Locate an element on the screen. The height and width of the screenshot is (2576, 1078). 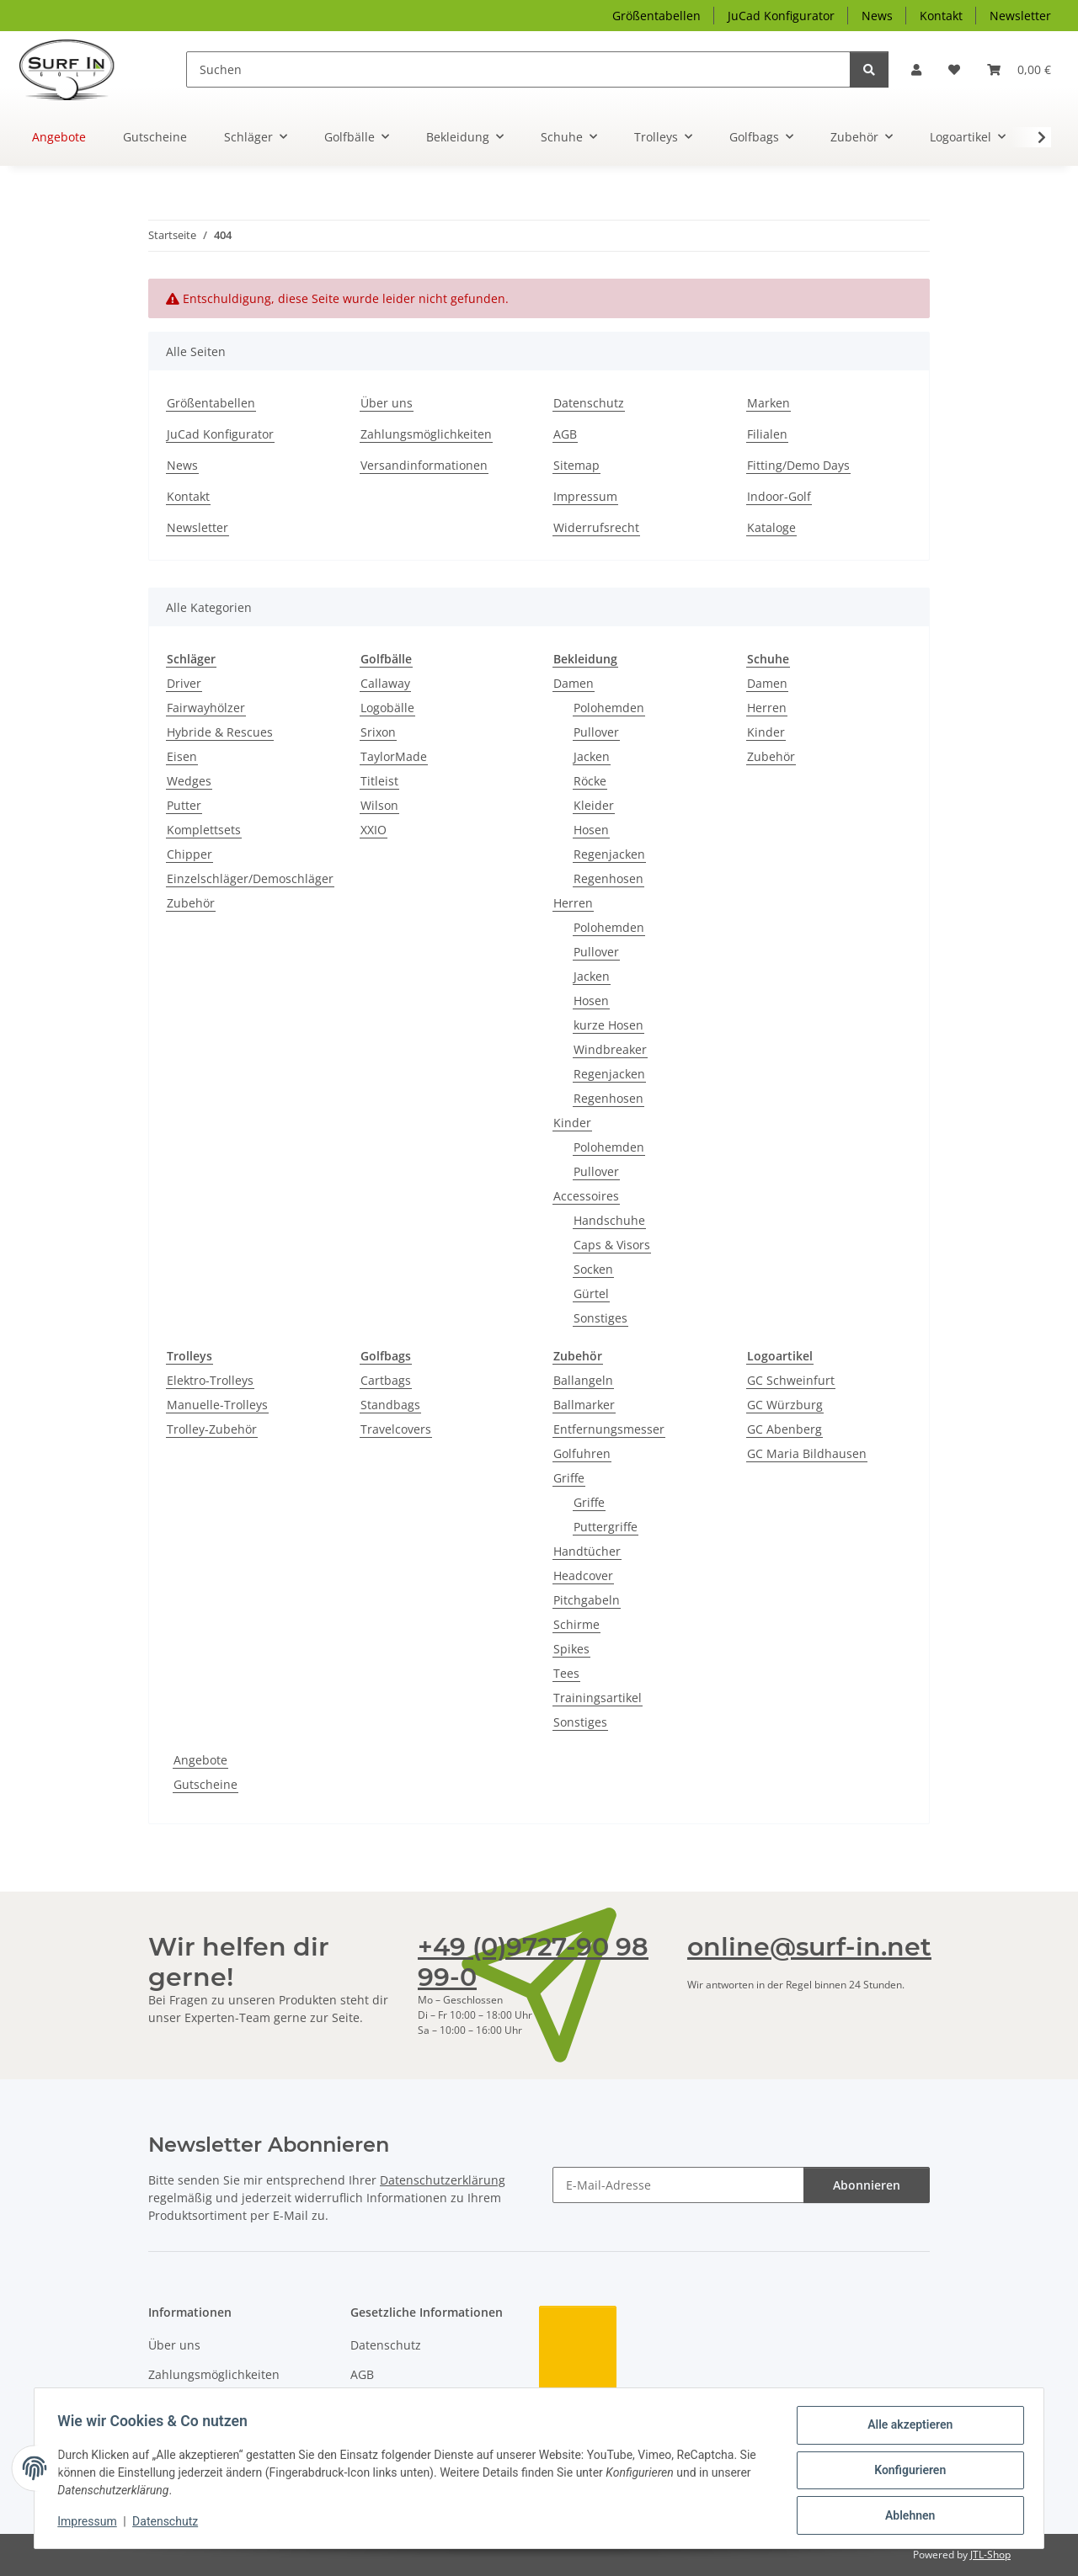
Widerrufsrecht is located at coordinates (596, 527).